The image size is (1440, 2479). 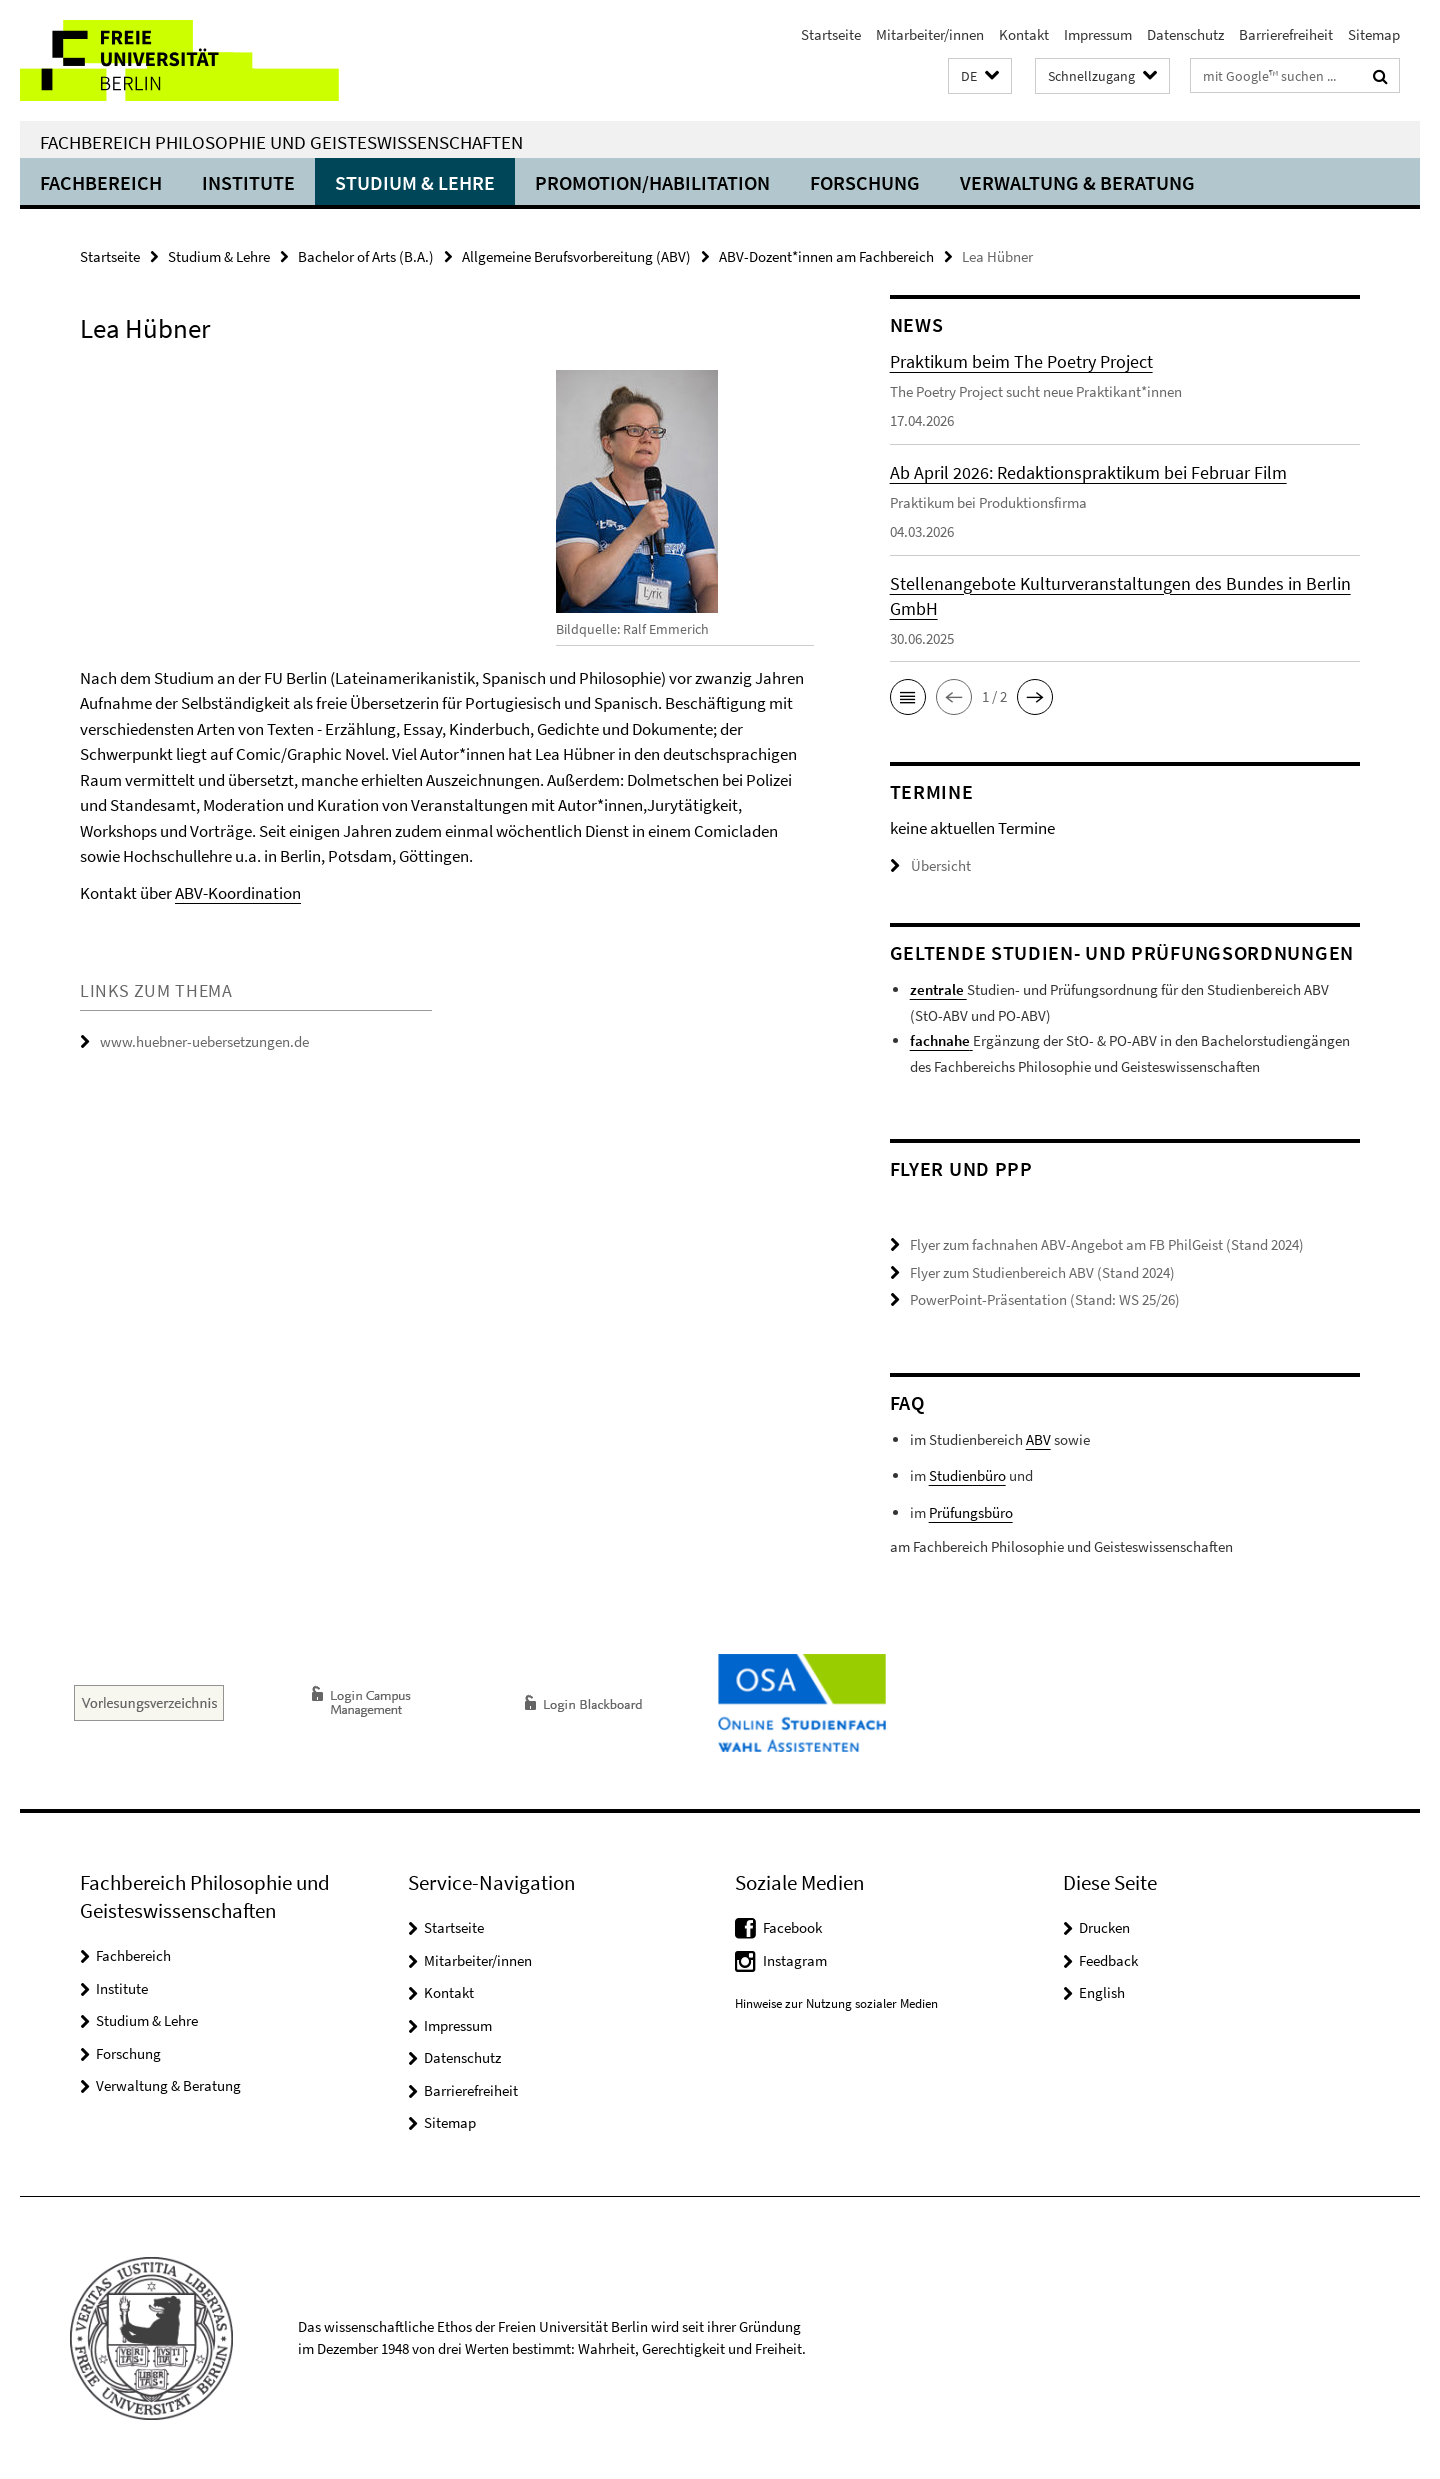 What do you see at coordinates (366, 256) in the screenshot?
I see `Bachelor of Arts (B.A.)` at bounding box center [366, 256].